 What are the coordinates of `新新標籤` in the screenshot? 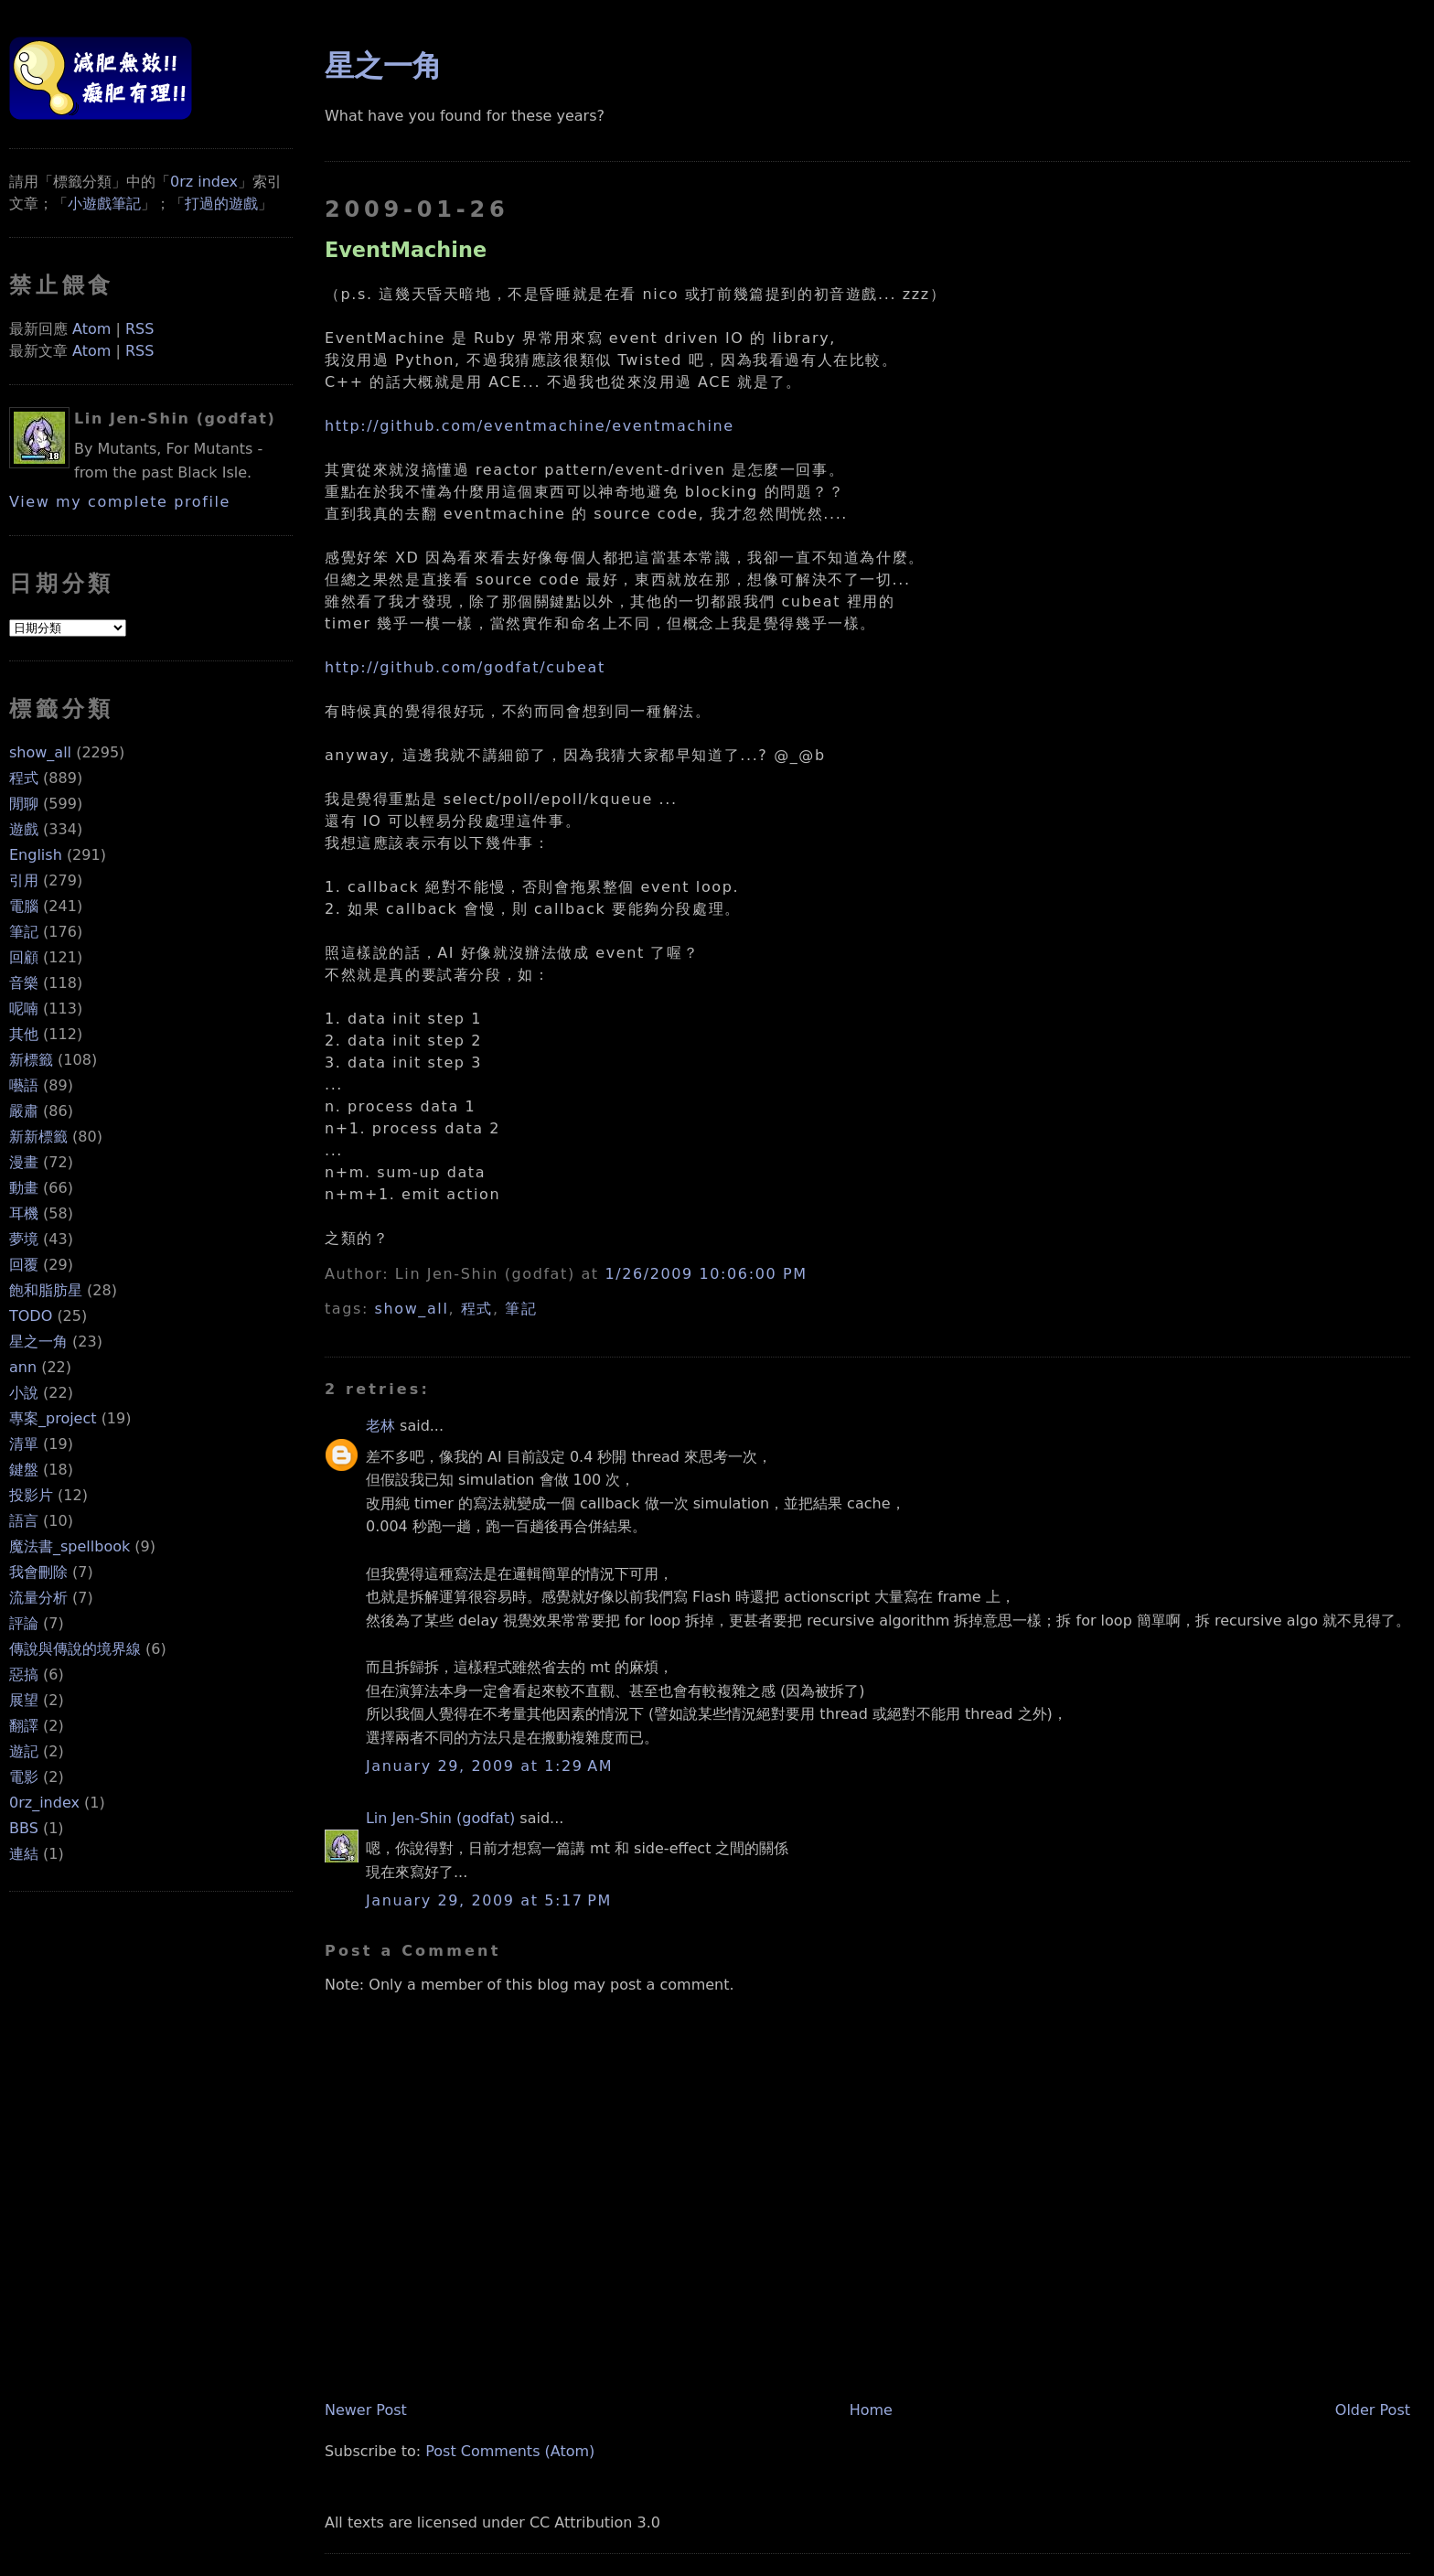 It's located at (38, 1136).